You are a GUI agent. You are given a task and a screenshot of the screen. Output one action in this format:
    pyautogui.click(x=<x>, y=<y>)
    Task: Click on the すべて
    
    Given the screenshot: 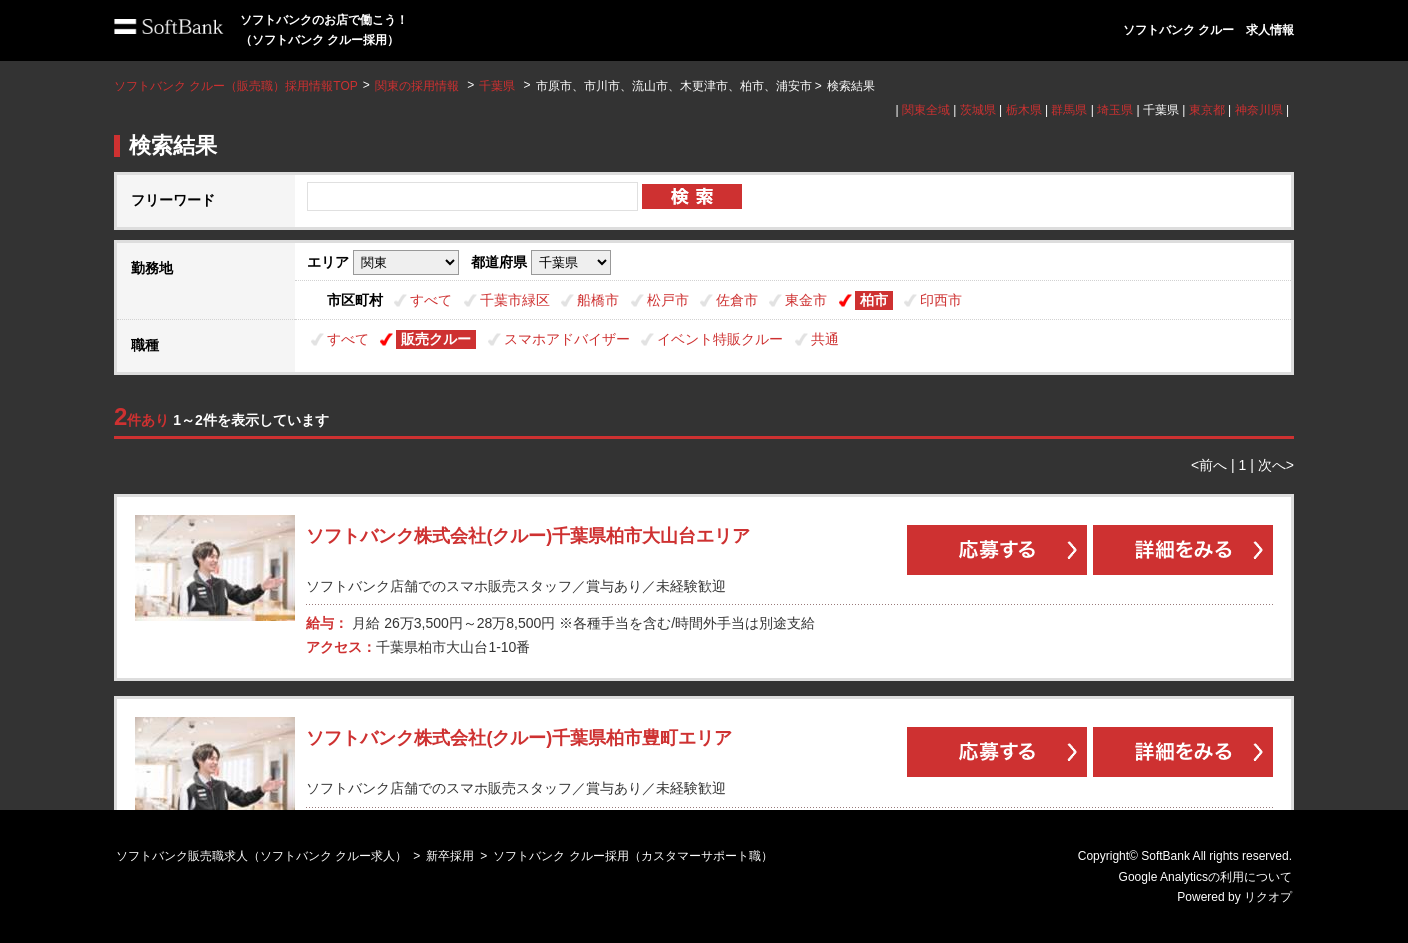 What is the action you would take?
    pyautogui.click(x=431, y=300)
    